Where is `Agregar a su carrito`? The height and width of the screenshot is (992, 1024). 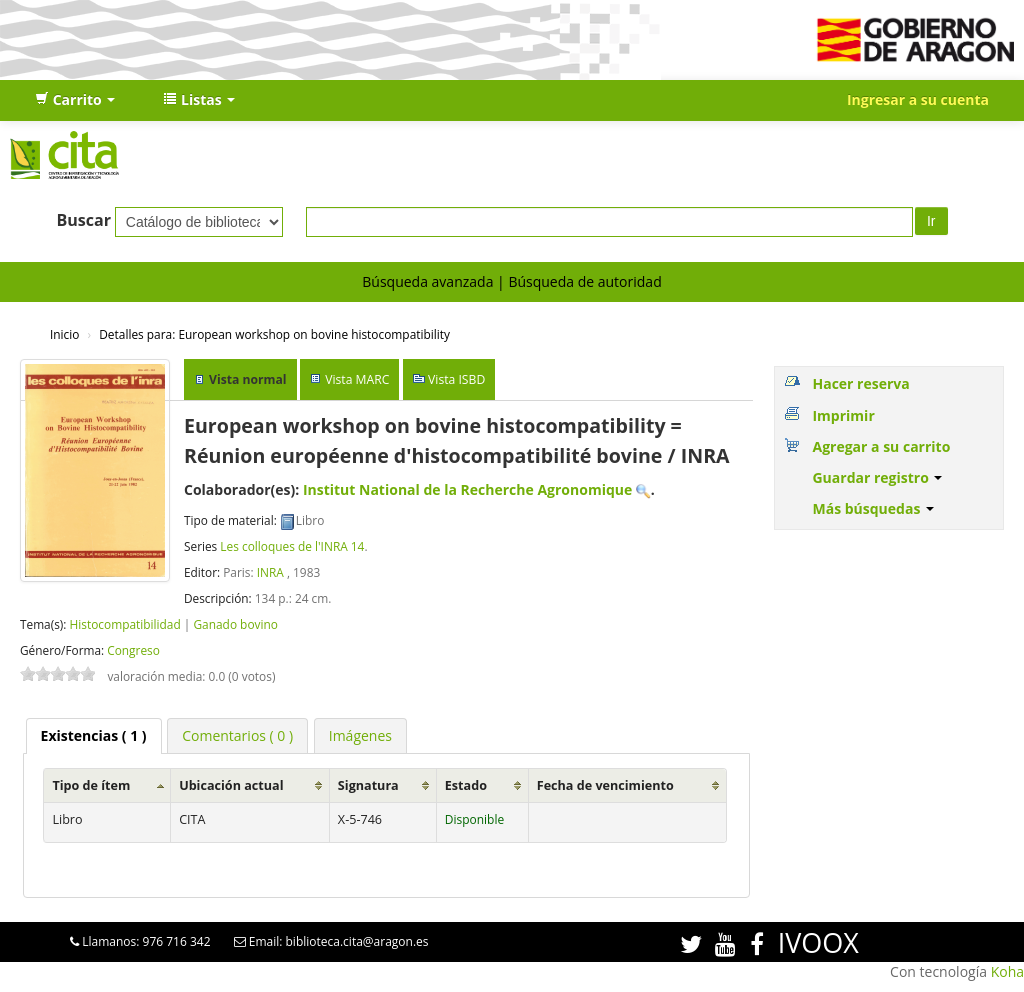 Agregar a su carrito is located at coordinates (881, 446).